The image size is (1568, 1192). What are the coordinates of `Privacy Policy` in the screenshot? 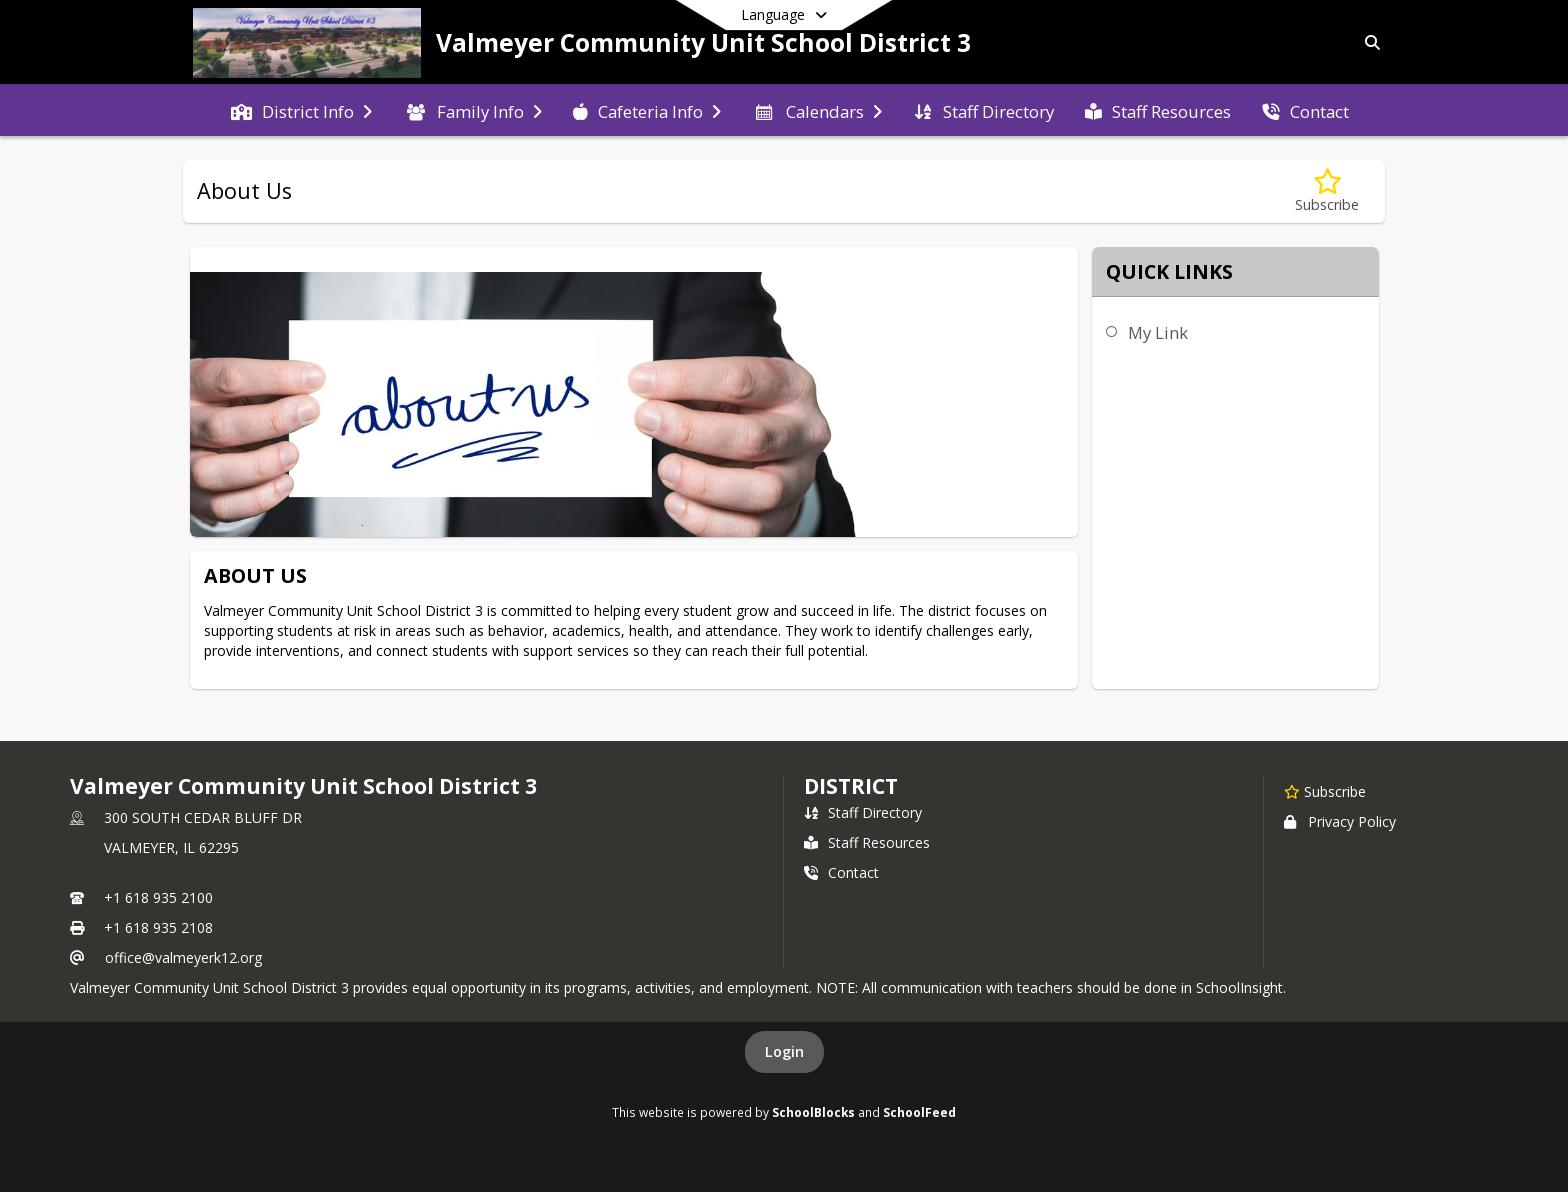 It's located at (1340, 821).